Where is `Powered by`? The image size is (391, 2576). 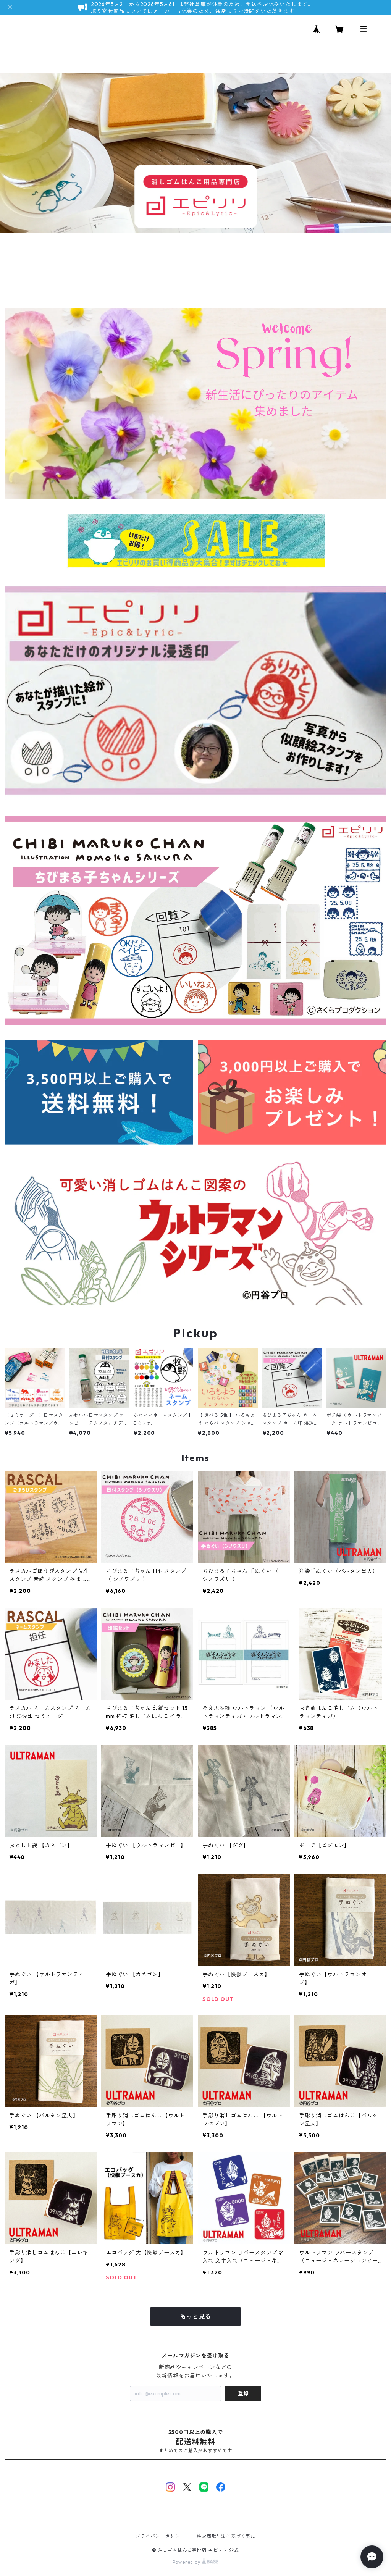
Powered by is located at coordinates (196, 2562).